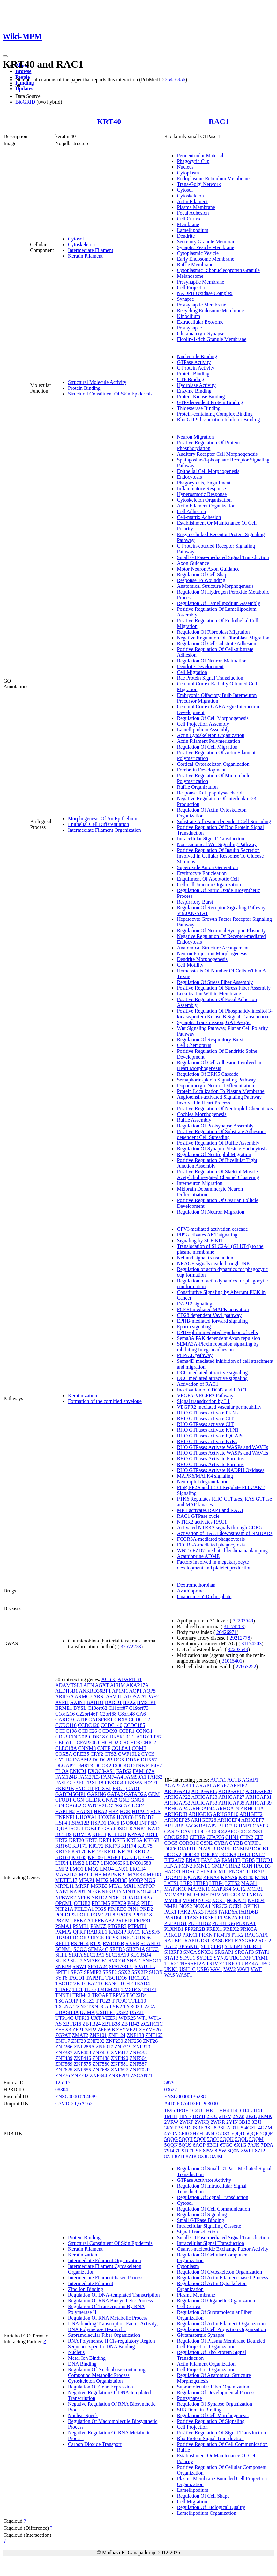  I want to click on RNF213, so click(128, 1937).